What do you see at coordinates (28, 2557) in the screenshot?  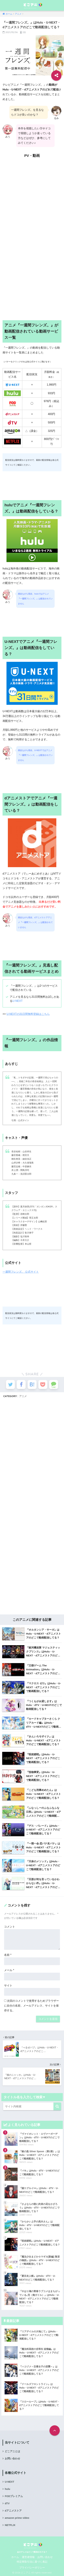 I see `運営者情報` at bounding box center [28, 2557].